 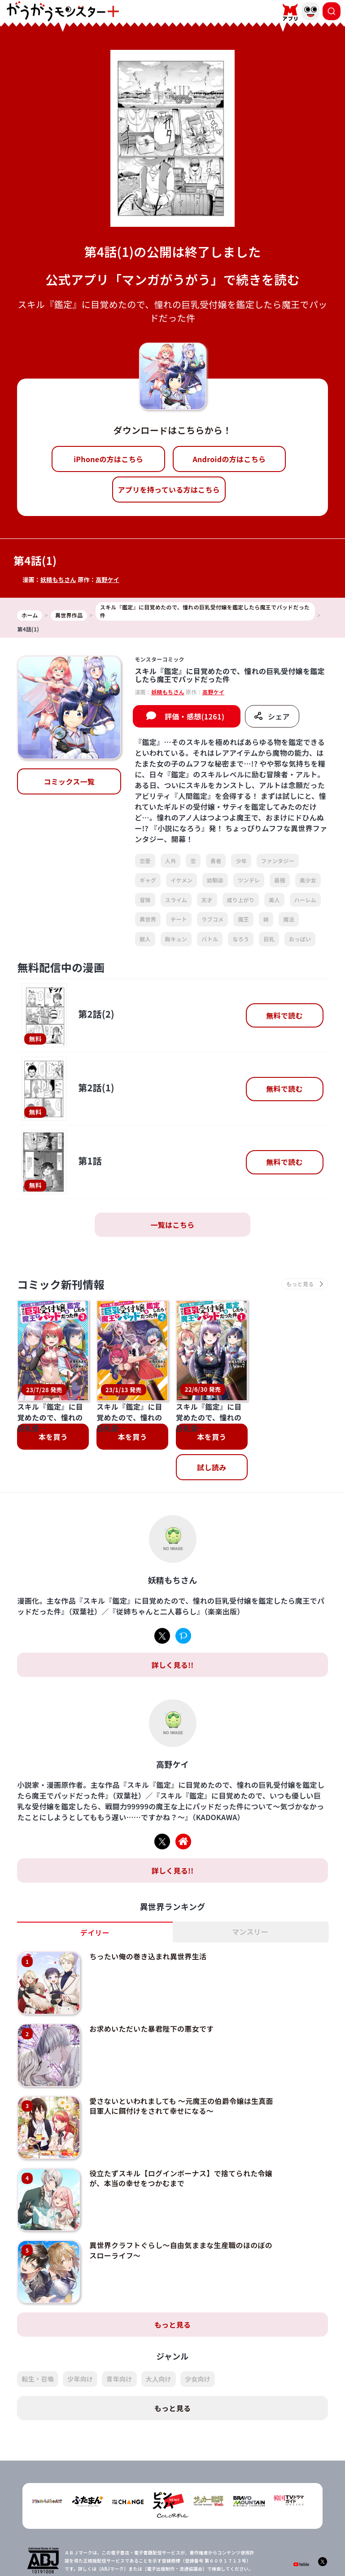 I want to click on 大人向け, so click(x=158, y=2321).